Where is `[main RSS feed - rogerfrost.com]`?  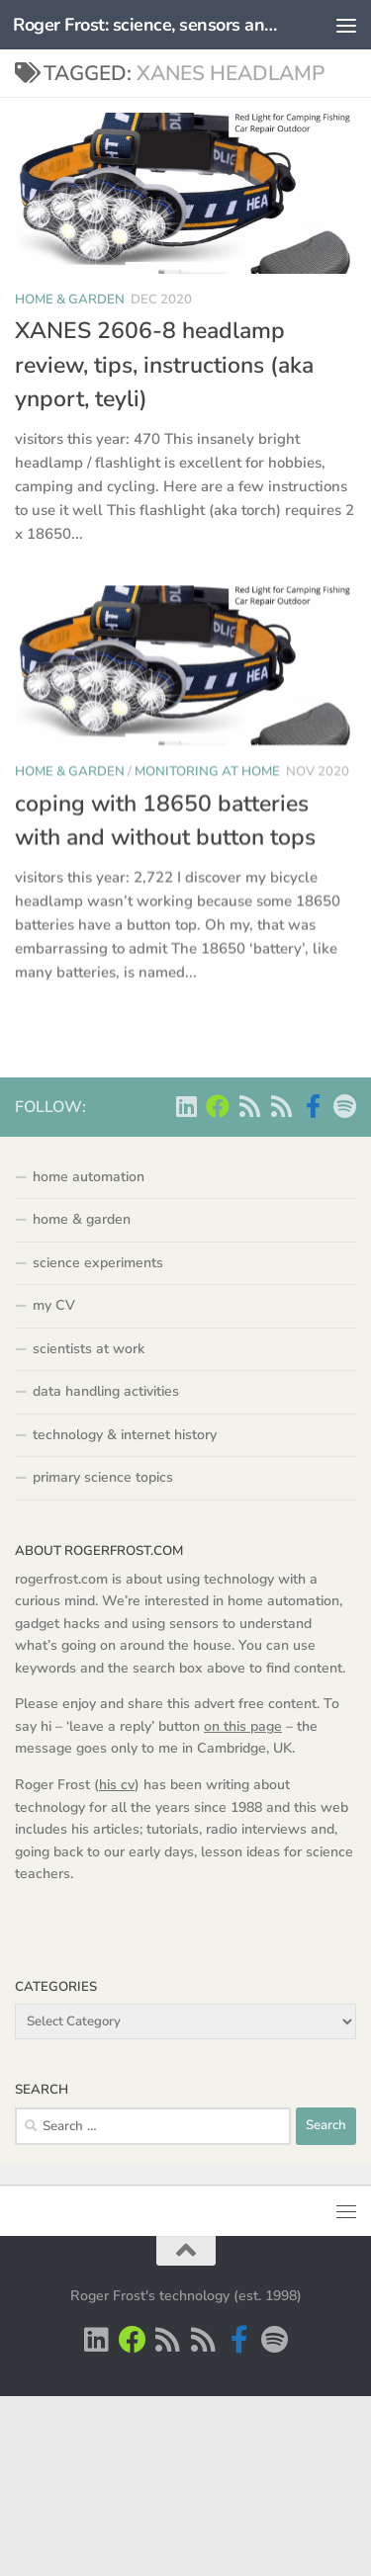 [main RSS feed - rogerfrost.com] is located at coordinates (281, 1106).